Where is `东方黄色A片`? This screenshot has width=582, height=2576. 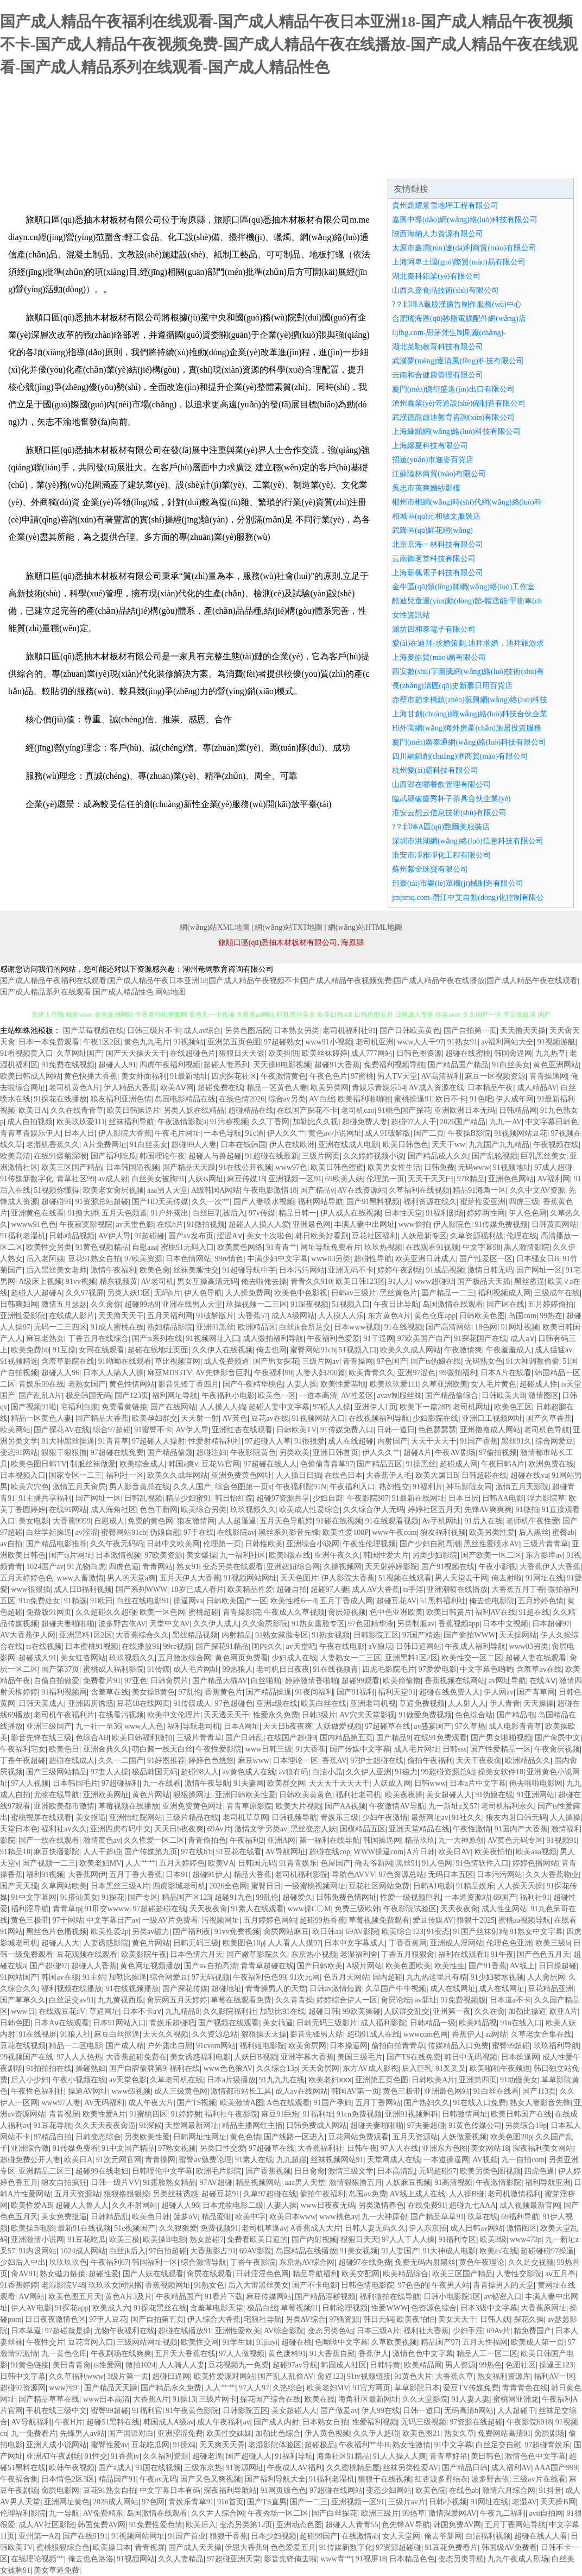
东方黄色A片 is located at coordinates (389, 1316).